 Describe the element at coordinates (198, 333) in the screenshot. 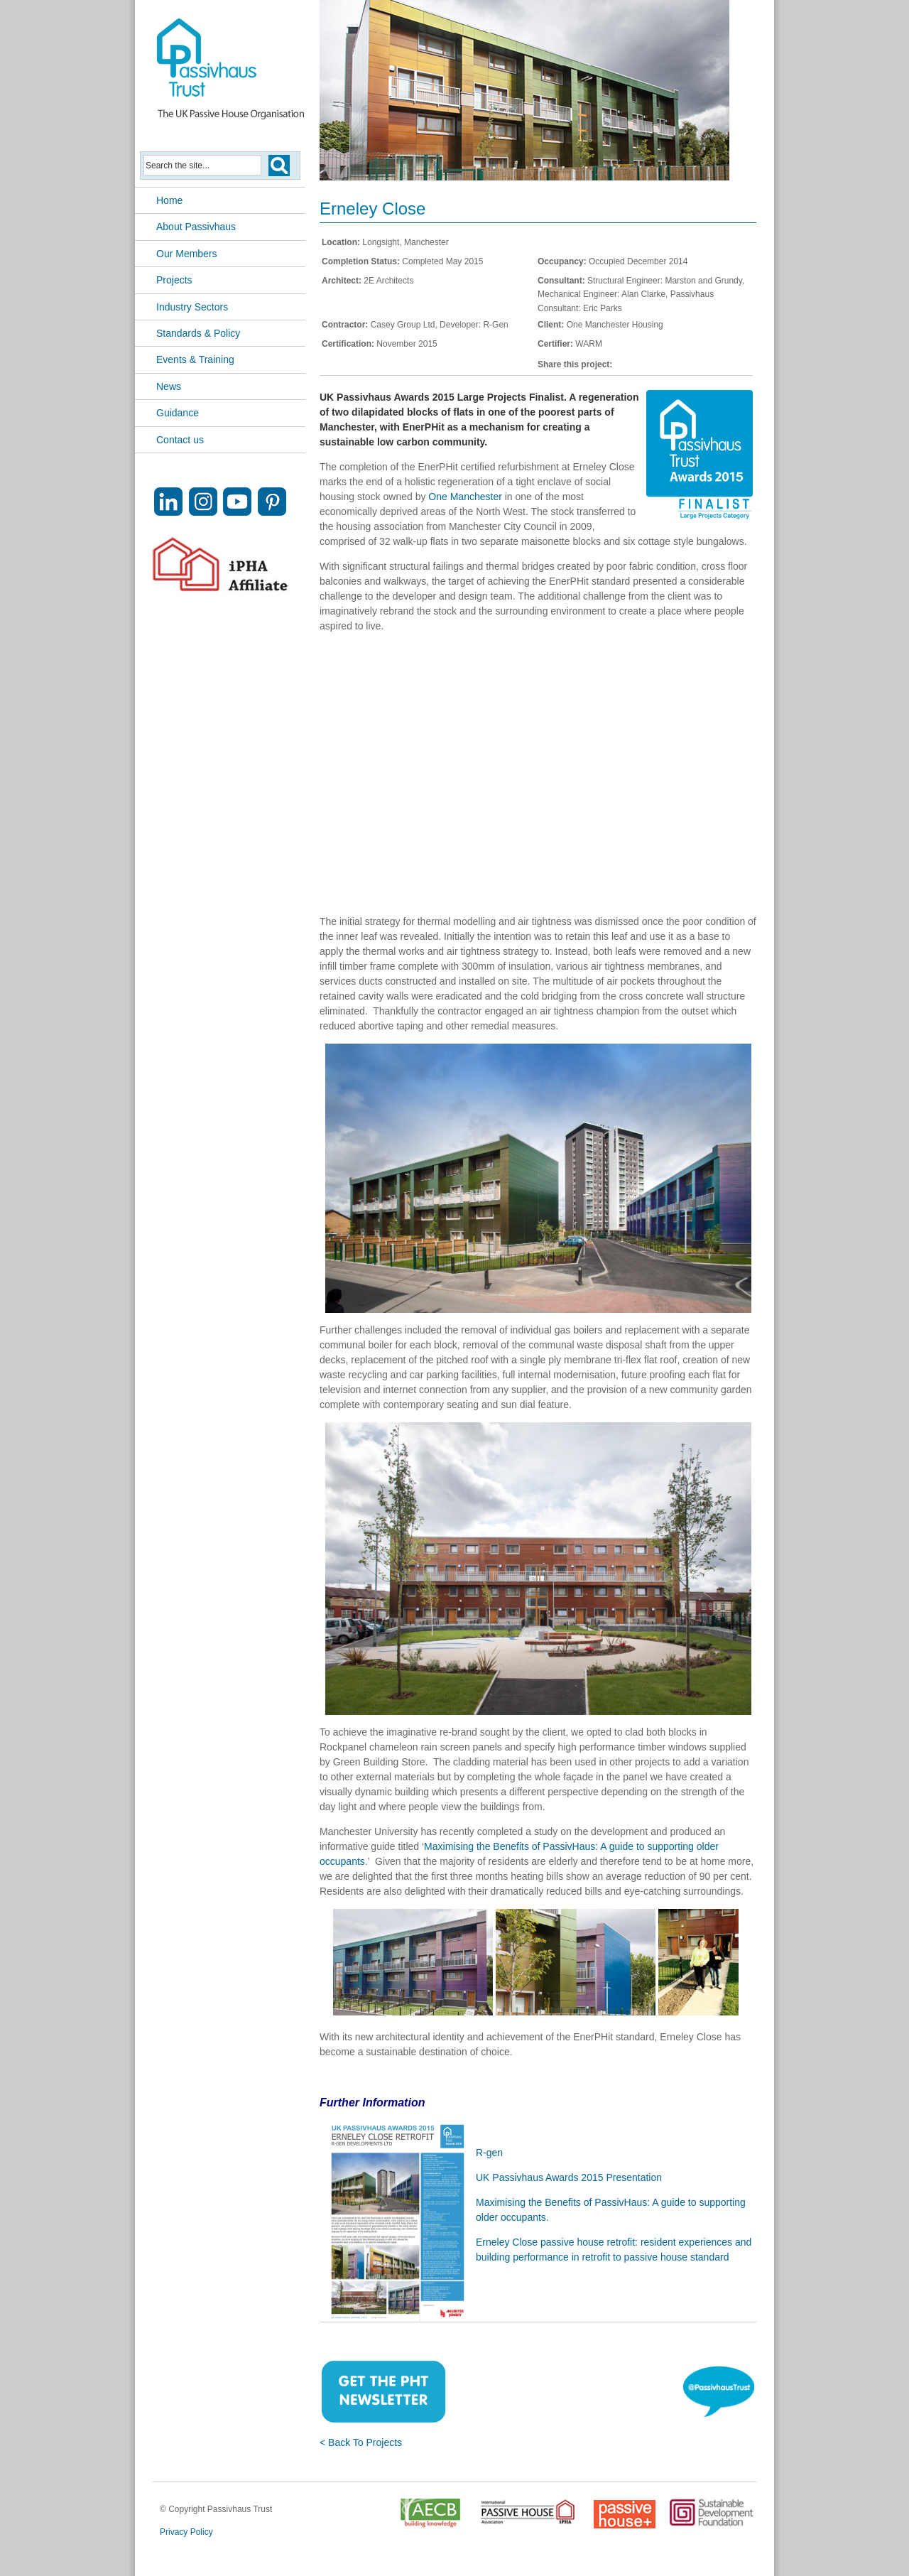

I see `Standards & Policy` at that location.